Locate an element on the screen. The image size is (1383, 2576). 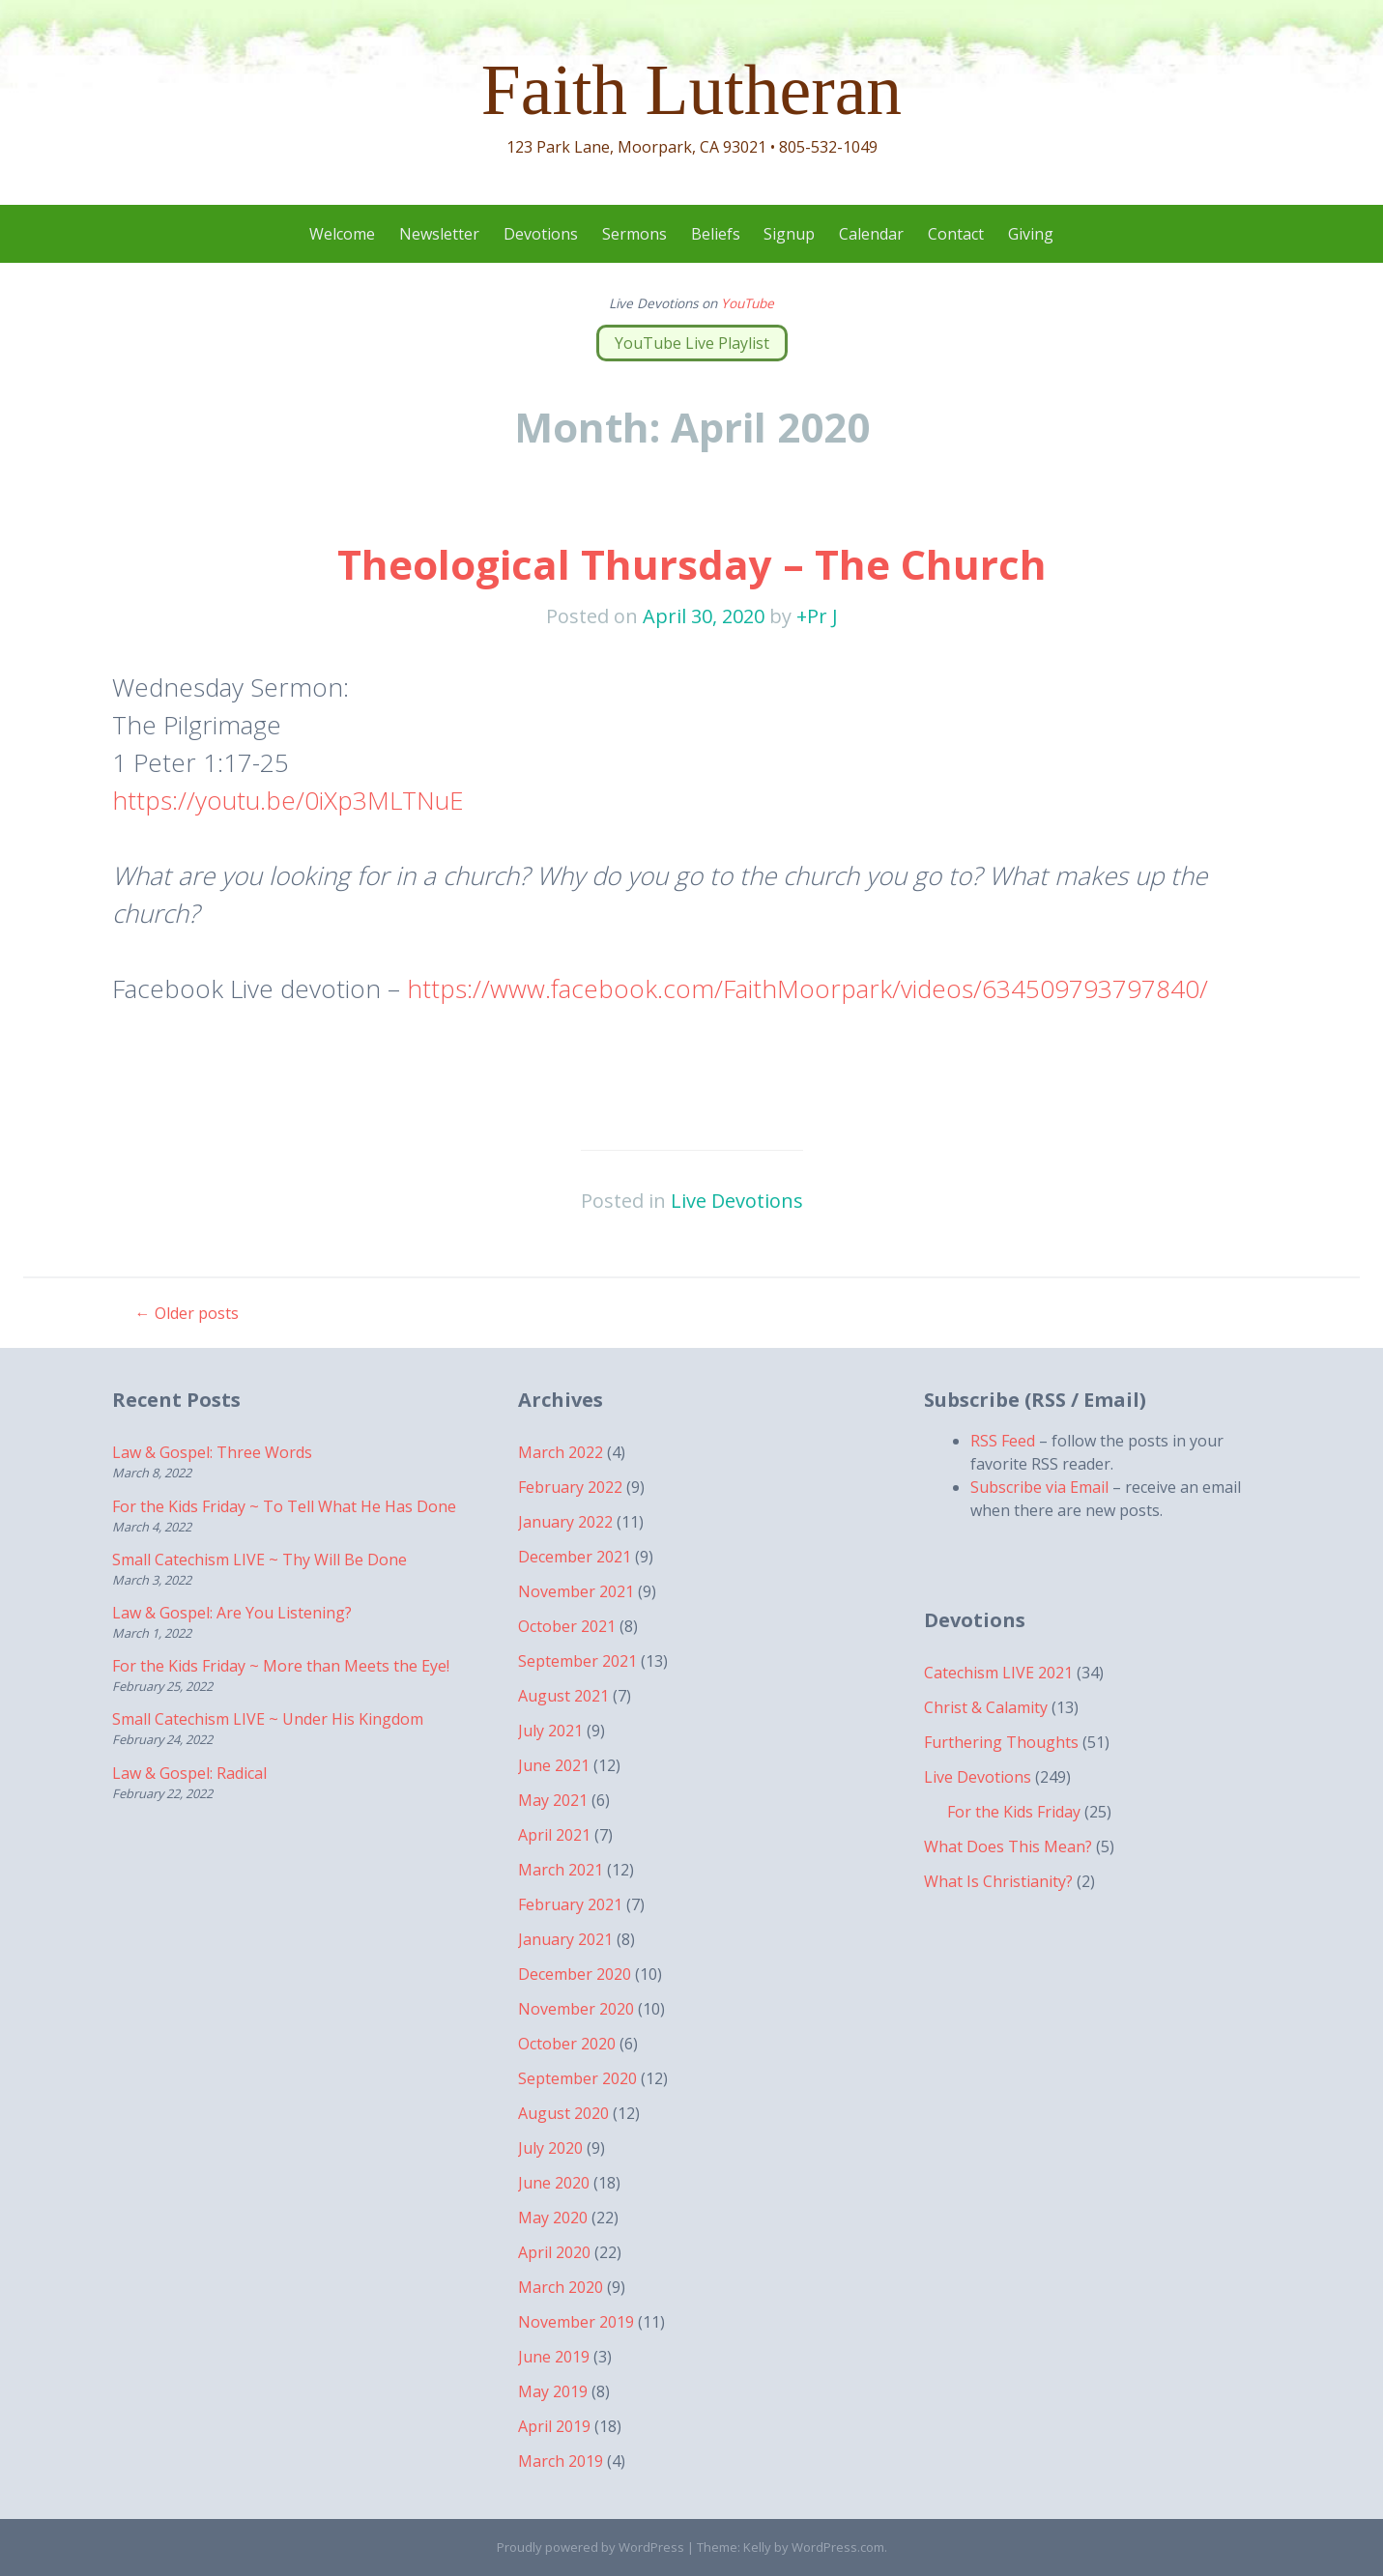
November 2020 is located at coordinates (576, 2008).